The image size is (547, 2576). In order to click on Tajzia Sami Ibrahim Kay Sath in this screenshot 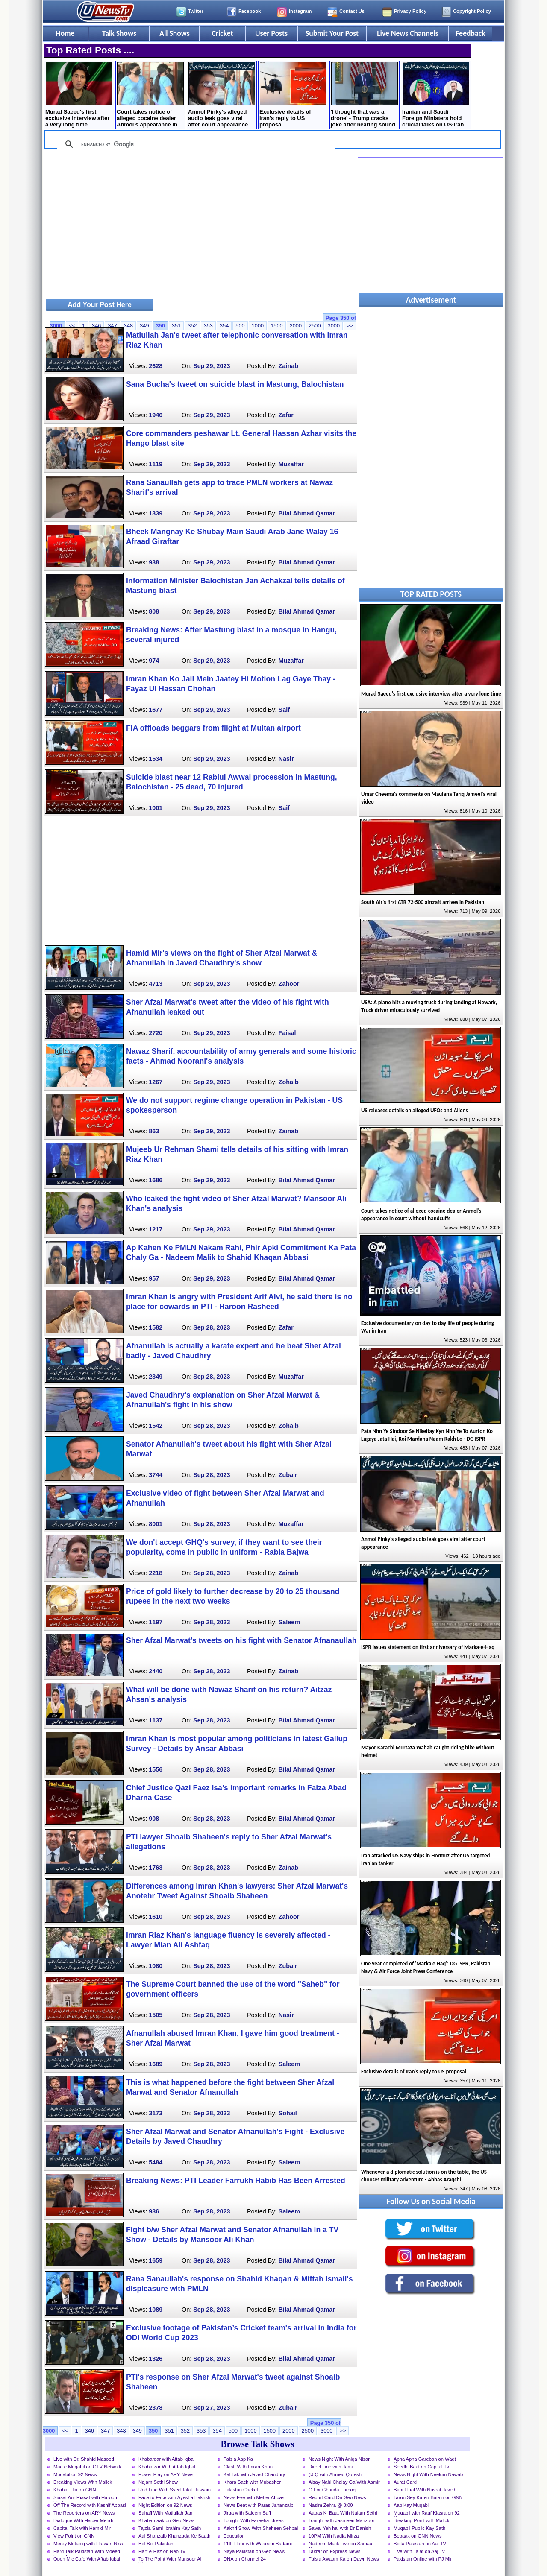, I will do `click(169, 2528)`.